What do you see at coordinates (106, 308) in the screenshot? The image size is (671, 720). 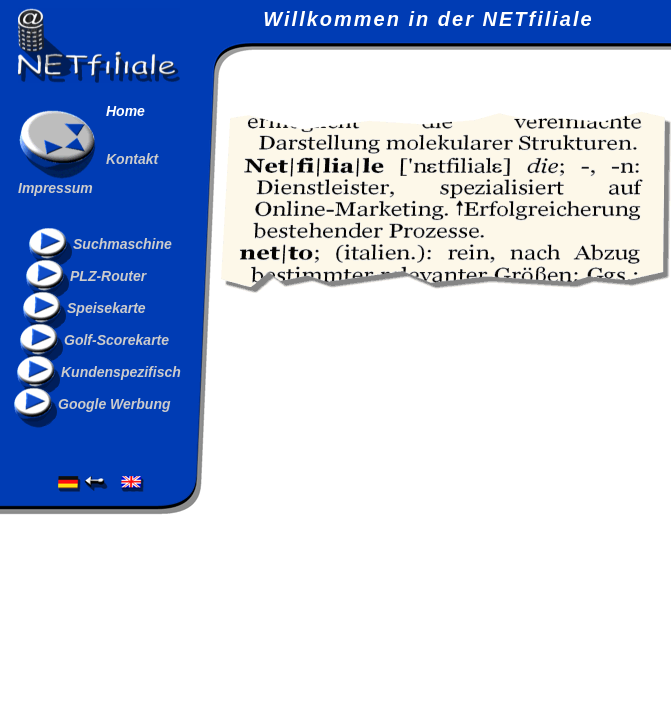 I see `Speisekarte` at bounding box center [106, 308].